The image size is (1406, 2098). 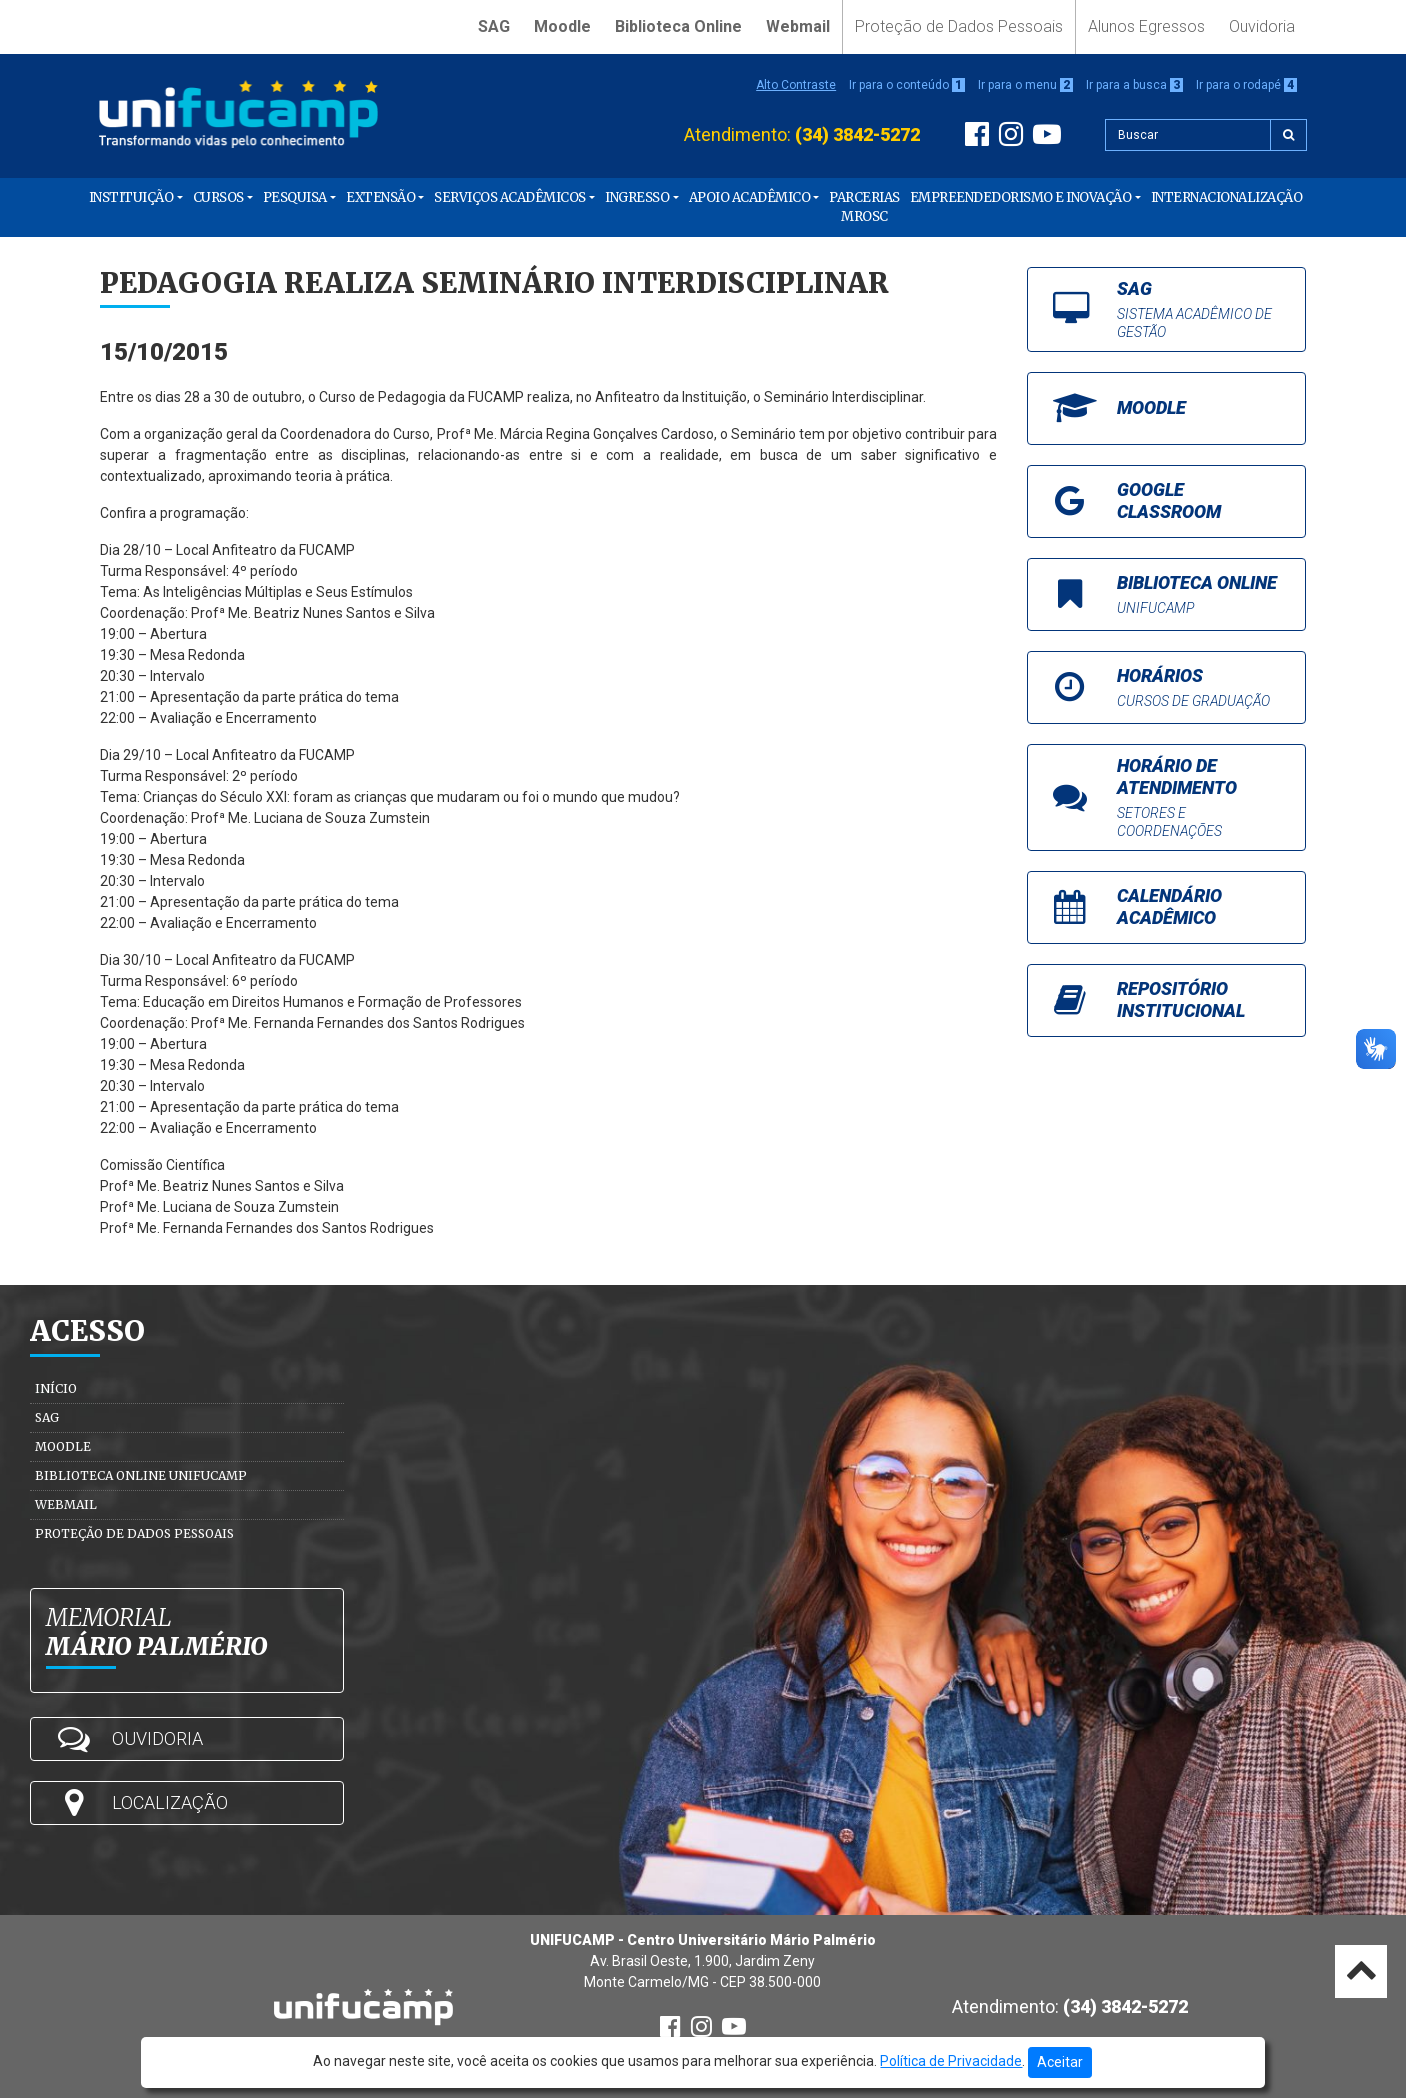 I want to click on Início, so click(x=56, y=1388).